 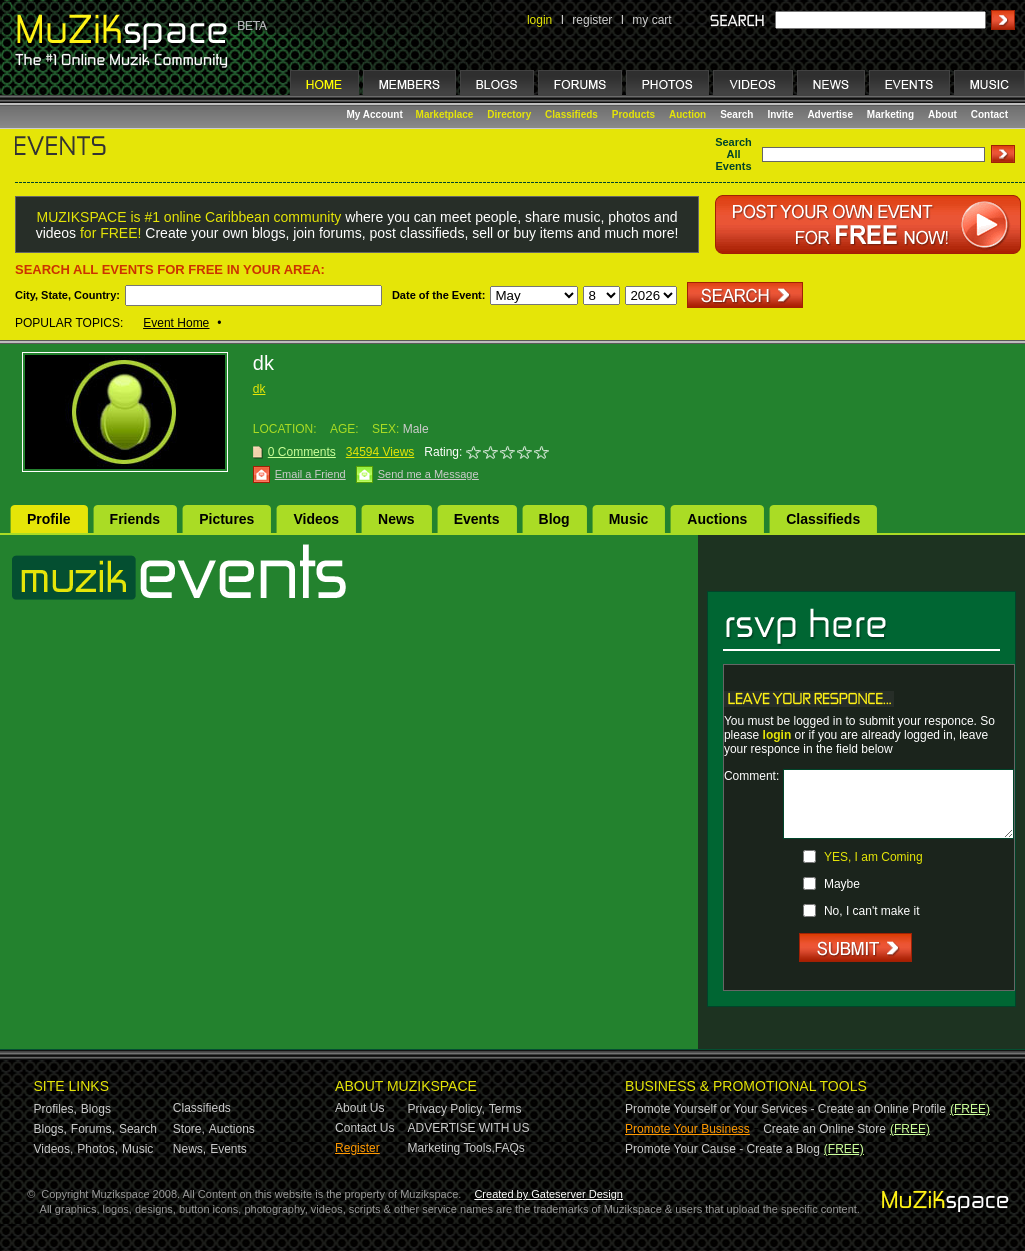 I want to click on Blog, so click(x=554, y=519).